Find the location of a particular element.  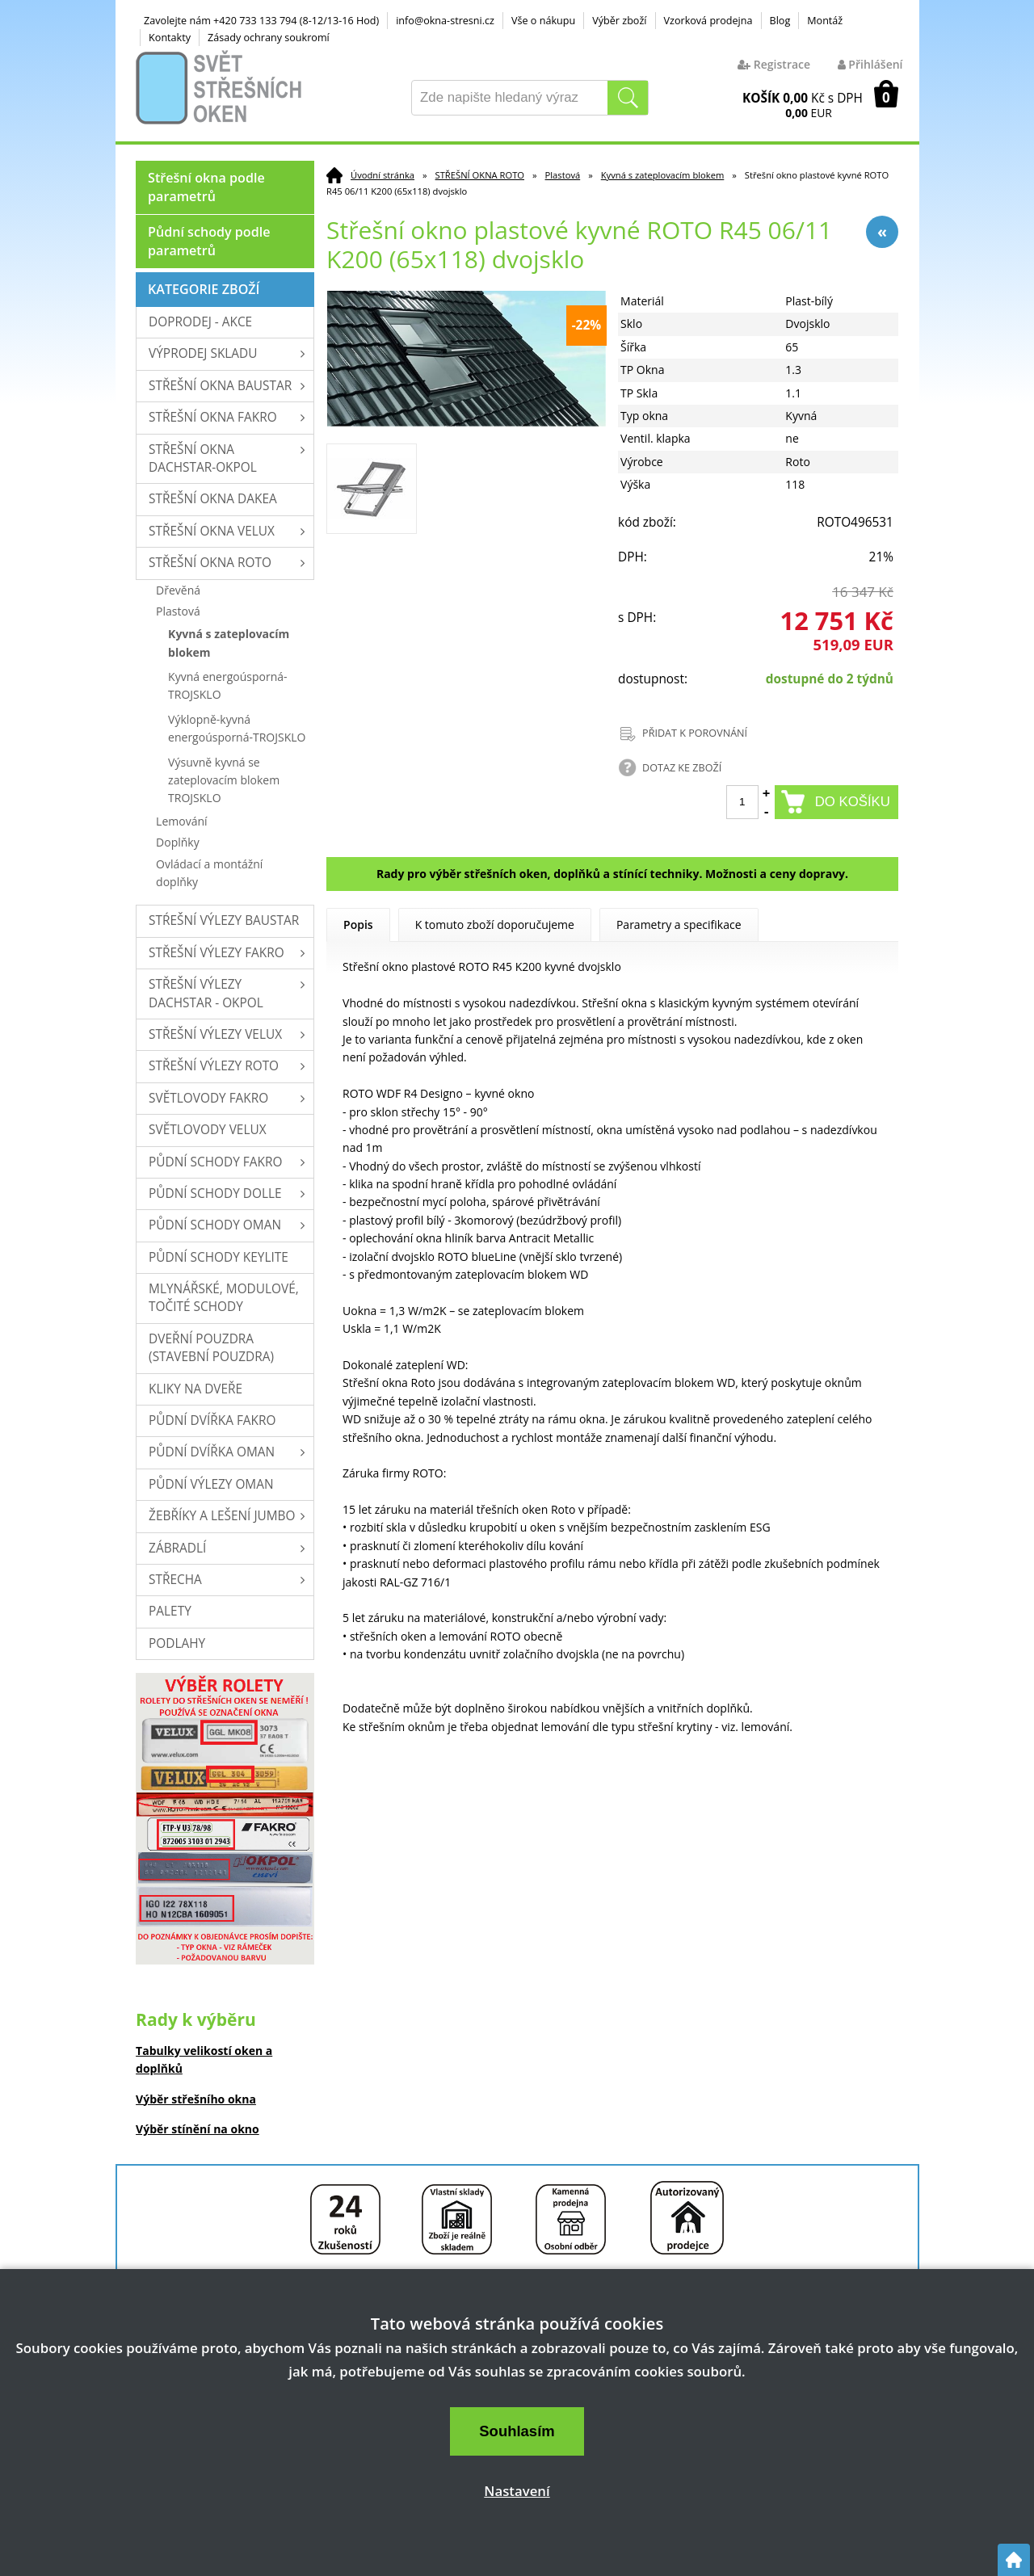

Úvodní stránka is located at coordinates (382, 175).